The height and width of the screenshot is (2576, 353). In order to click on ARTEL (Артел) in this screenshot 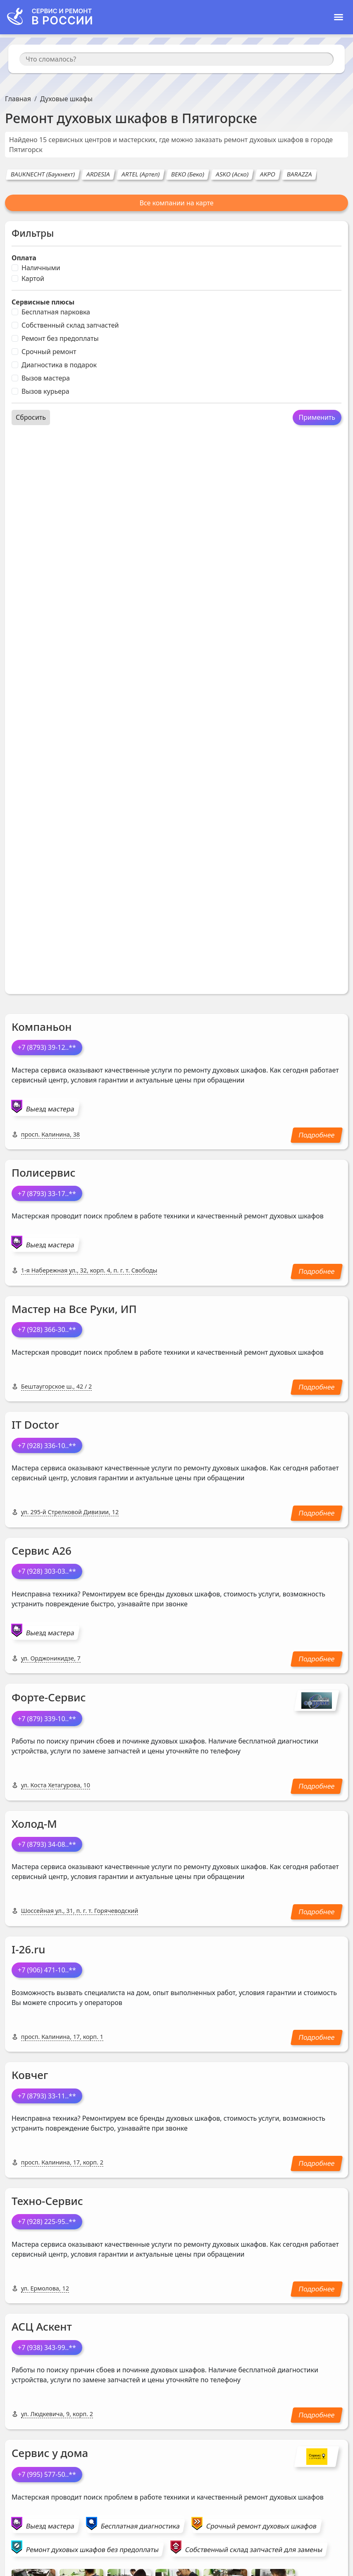, I will do `click(140, 174)`.